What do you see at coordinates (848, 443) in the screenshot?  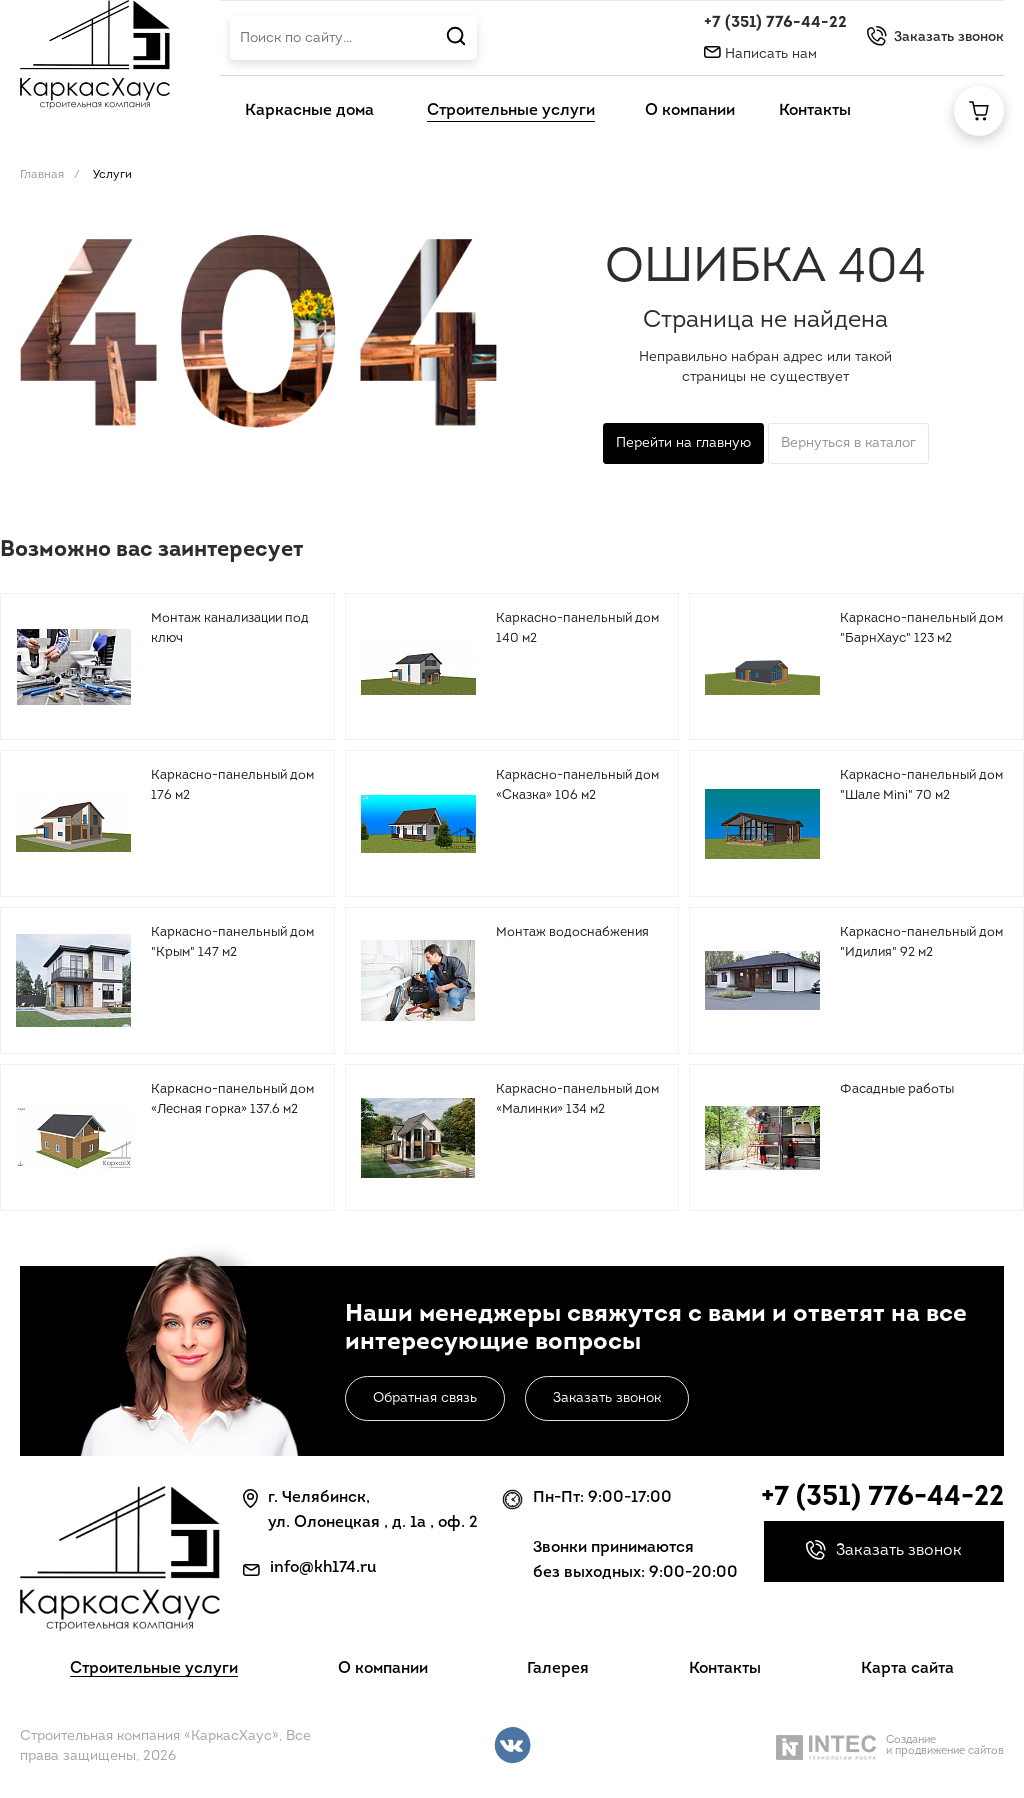 I see `Вернуться в каталог` at bounding box center [848, 443].